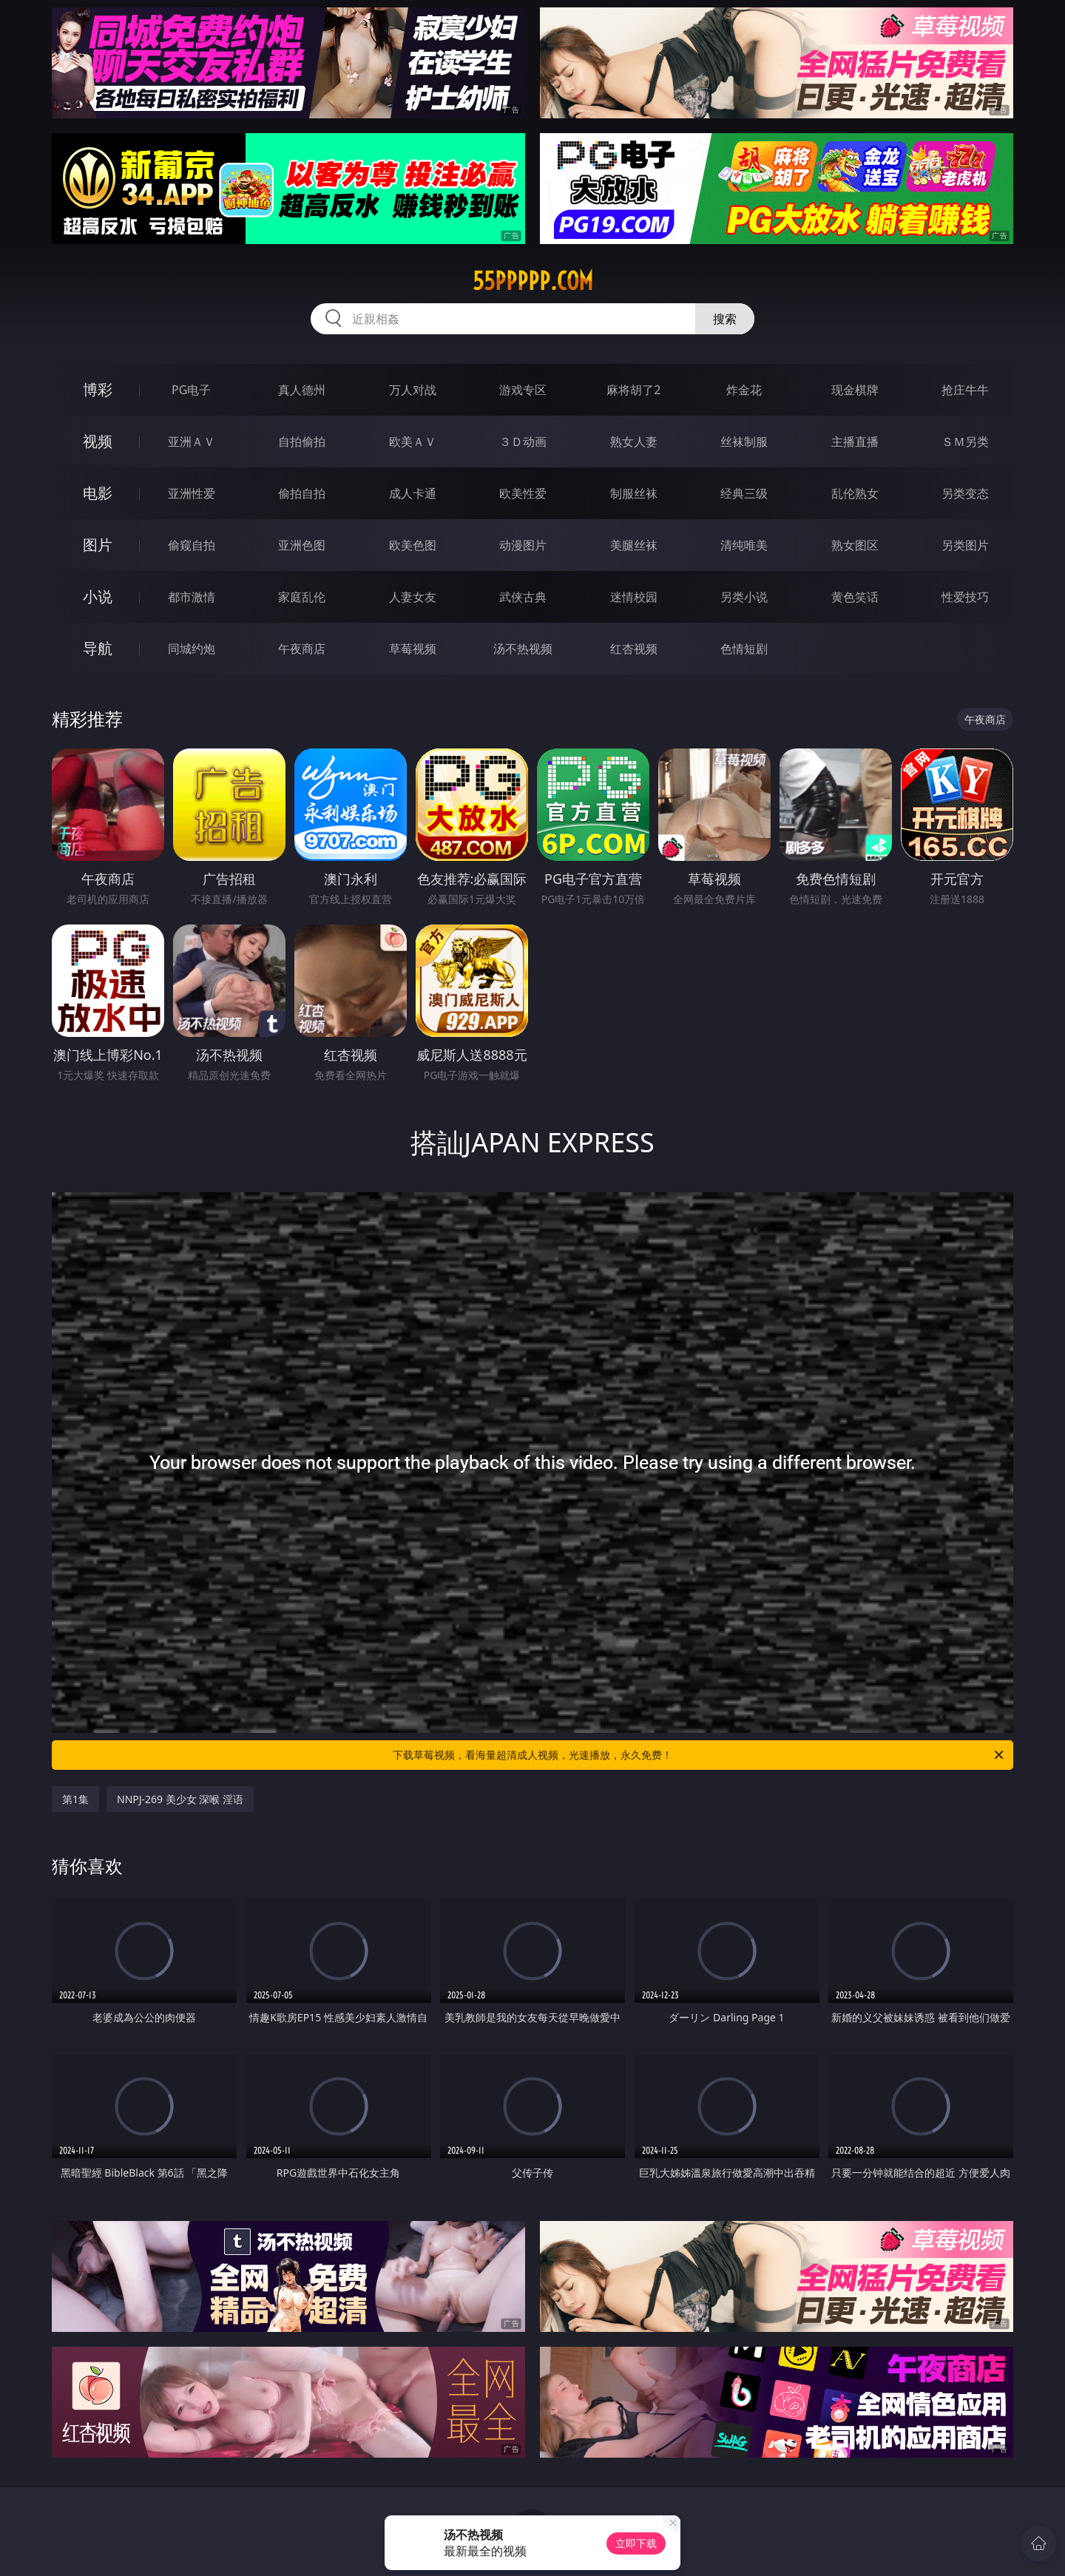 The height and width of the screenshot is (2576, 1065). What do you see at coordinates (75, 1799) in the screenshot?
I see `第1集` at bounding box center [75, 1799].